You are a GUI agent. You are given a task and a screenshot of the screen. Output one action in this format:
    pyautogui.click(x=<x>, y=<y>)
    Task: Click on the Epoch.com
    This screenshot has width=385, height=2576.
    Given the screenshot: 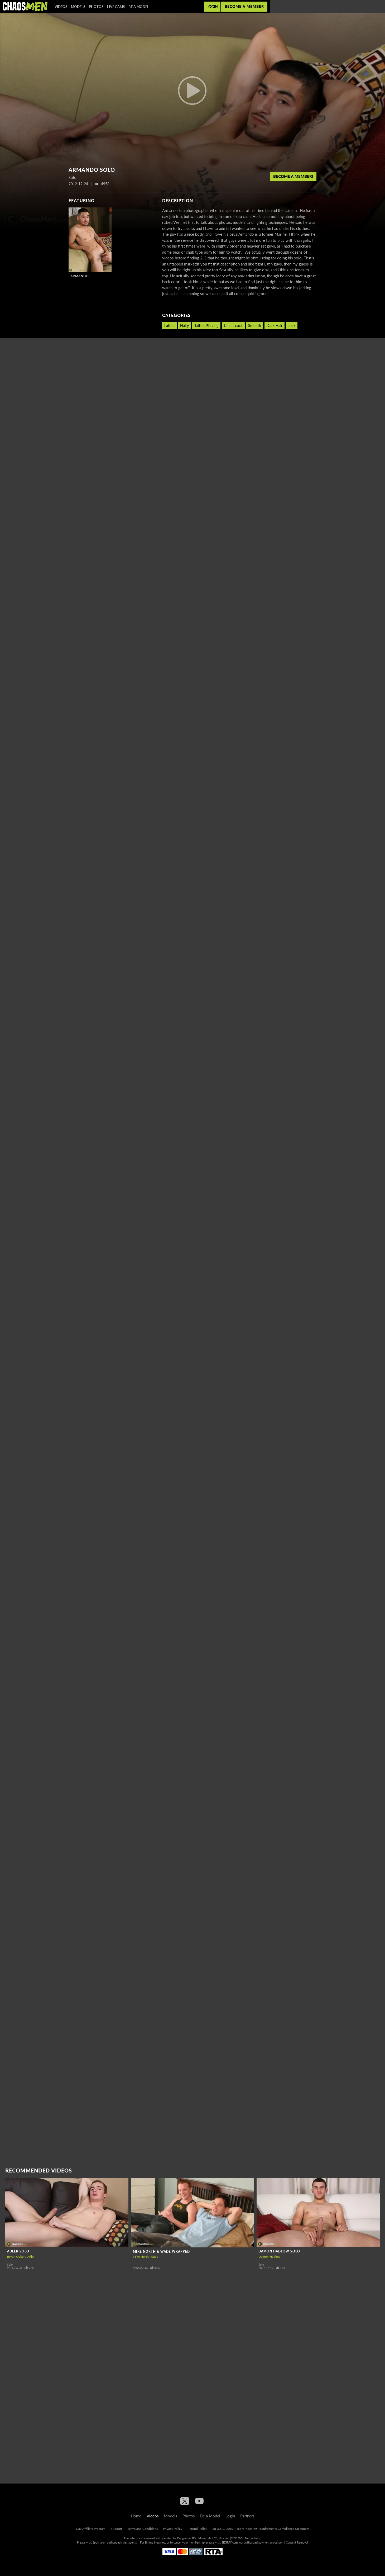 What is the action you would take?
    pyautogui.click(x=99, y=2542)
    